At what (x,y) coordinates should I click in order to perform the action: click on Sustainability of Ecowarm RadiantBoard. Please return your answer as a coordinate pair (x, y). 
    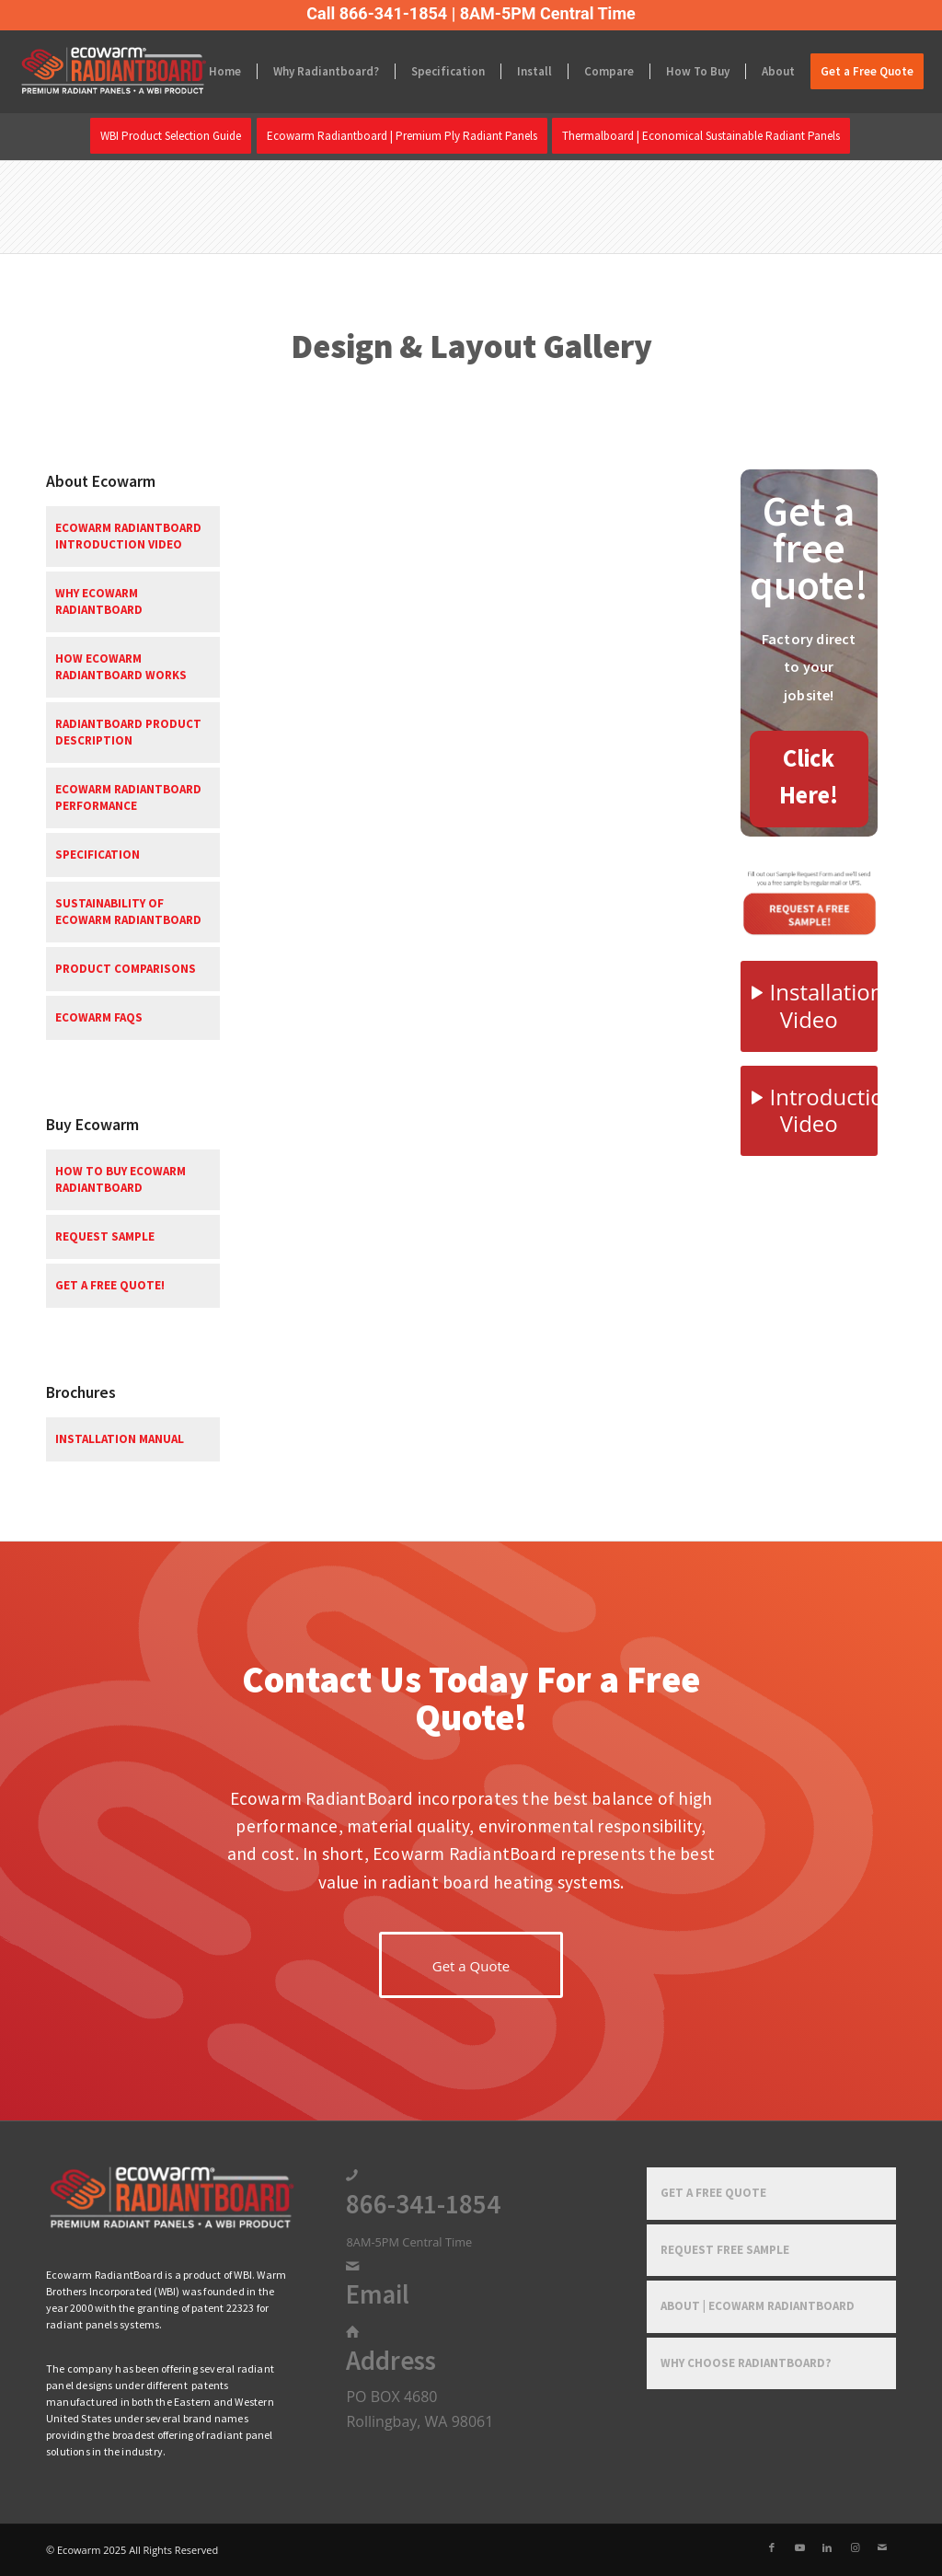
    Looking at the image, I should click on (128, 911).